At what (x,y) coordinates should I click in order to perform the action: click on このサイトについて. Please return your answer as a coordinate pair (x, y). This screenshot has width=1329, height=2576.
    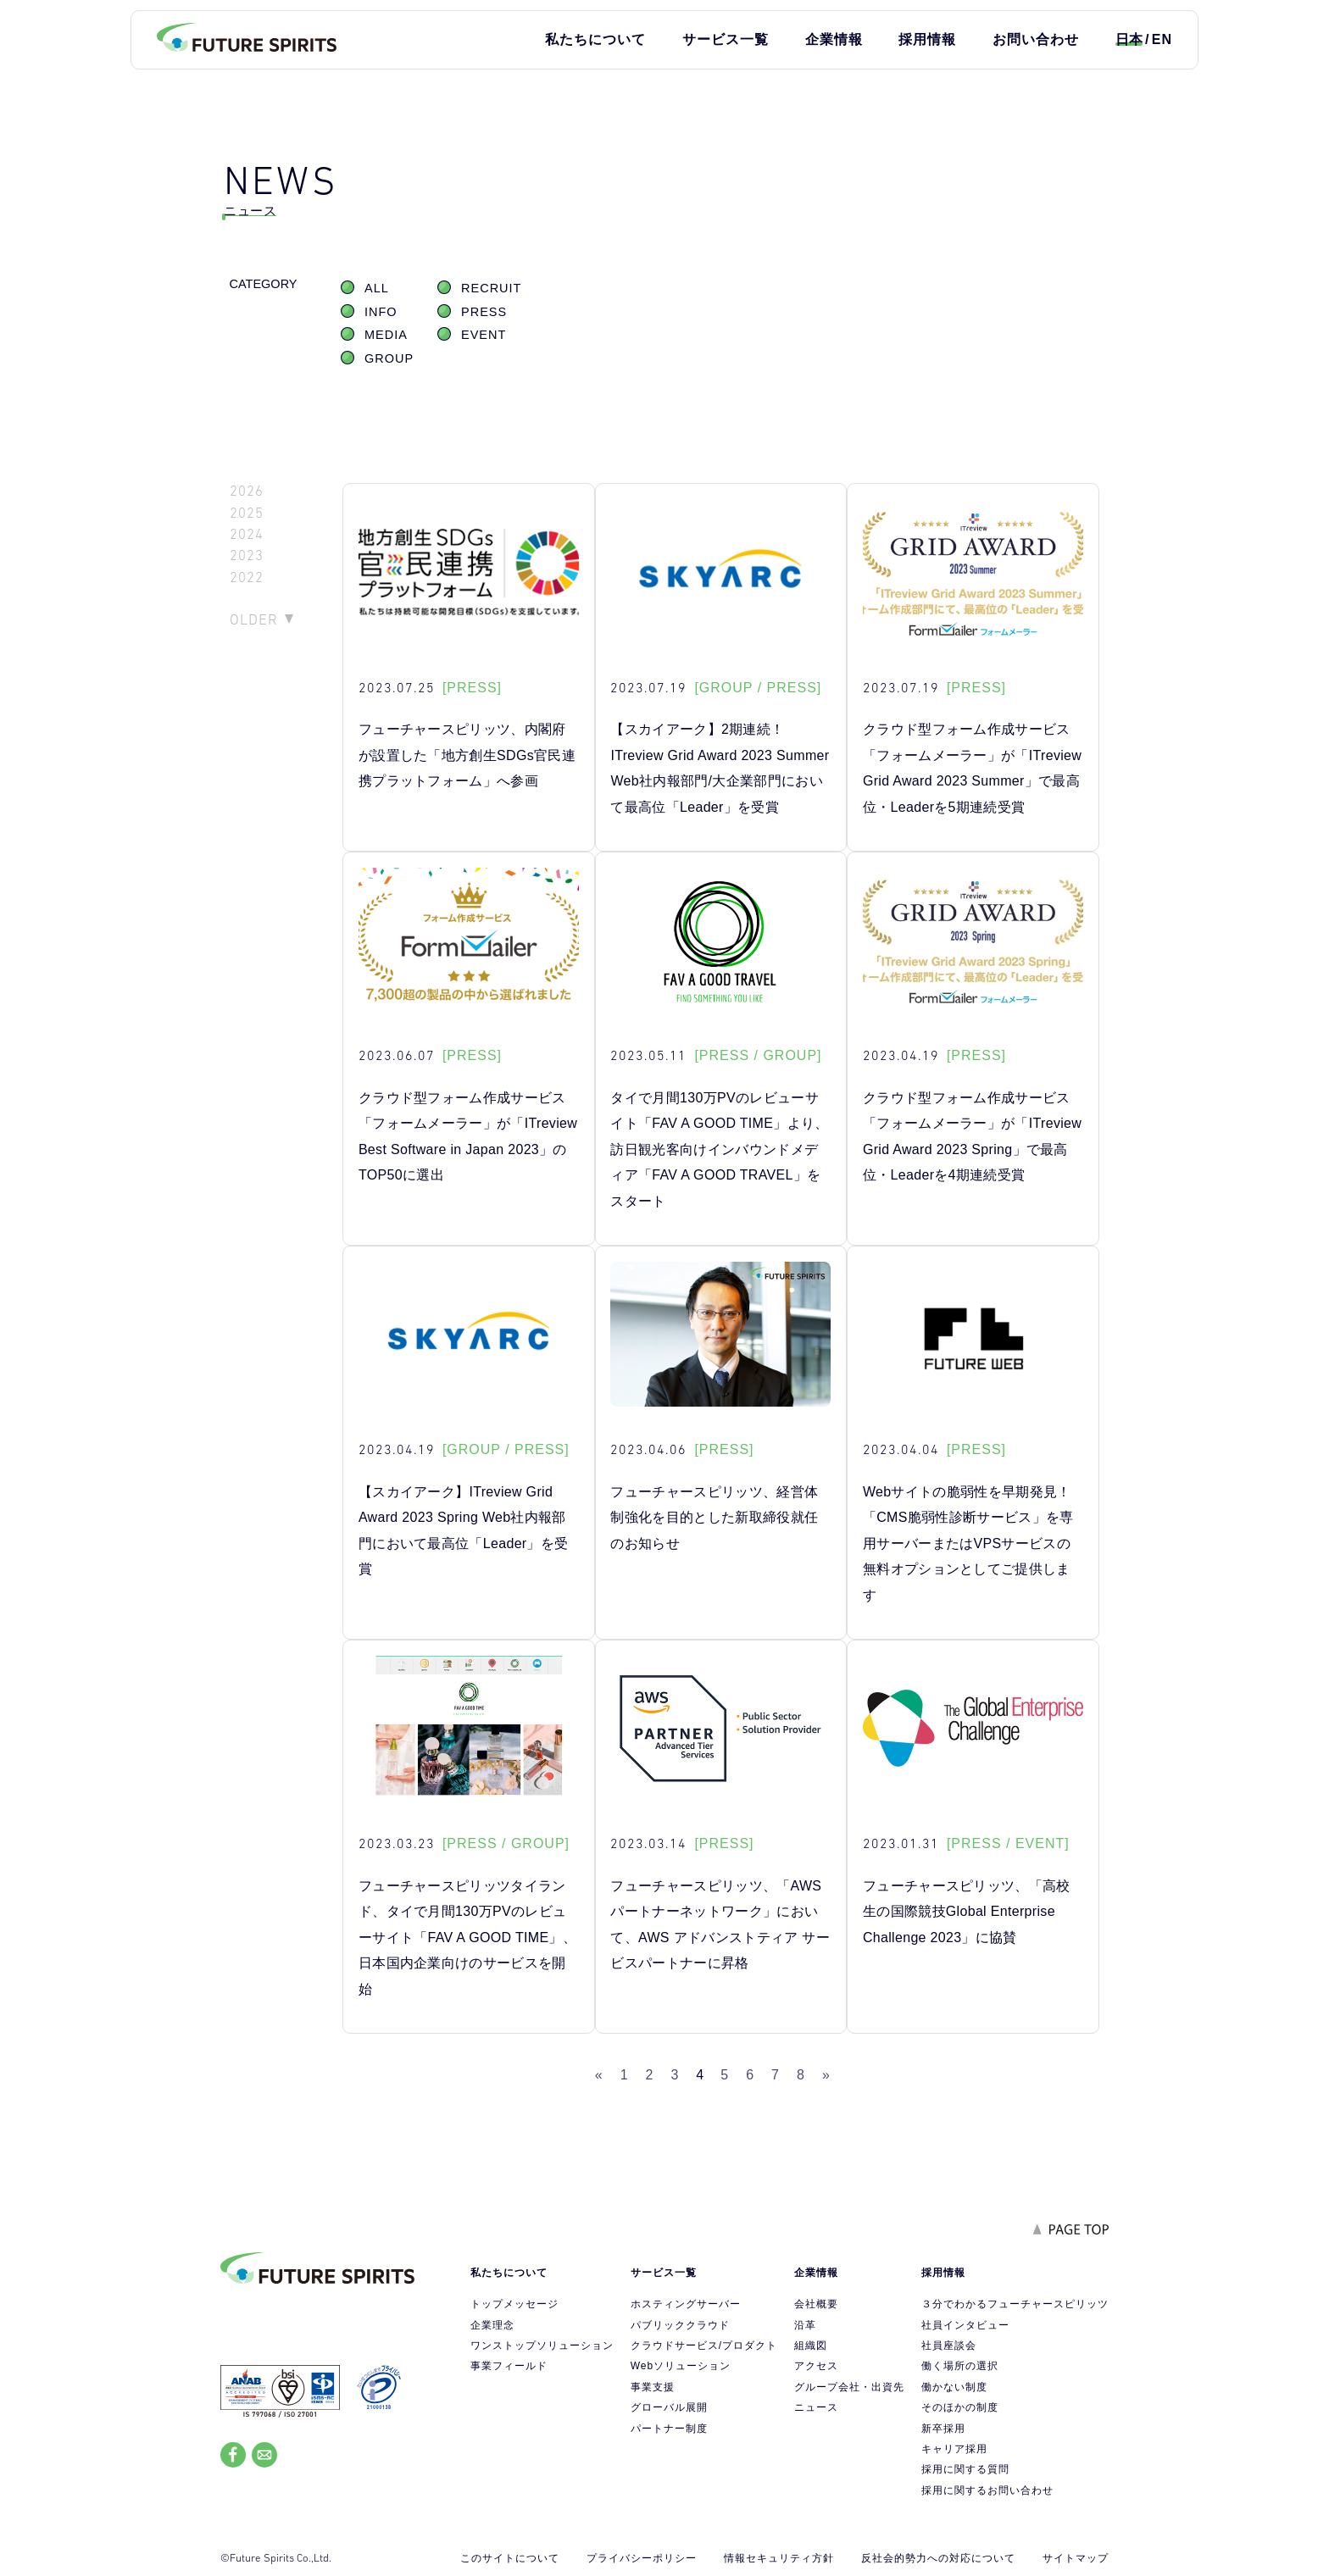
    Looking at the image, I should click on (509, 2558).